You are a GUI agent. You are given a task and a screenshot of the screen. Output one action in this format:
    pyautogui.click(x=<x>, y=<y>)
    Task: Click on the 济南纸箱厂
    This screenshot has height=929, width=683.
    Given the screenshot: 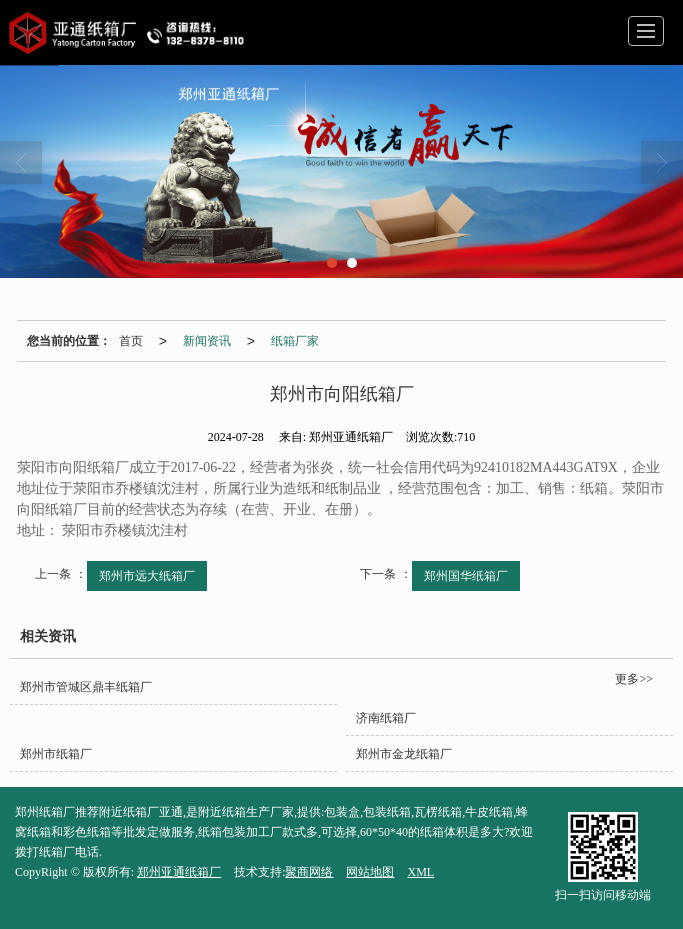 What is the action you would take?
    pyautogui.click(x=386, y=718)
    